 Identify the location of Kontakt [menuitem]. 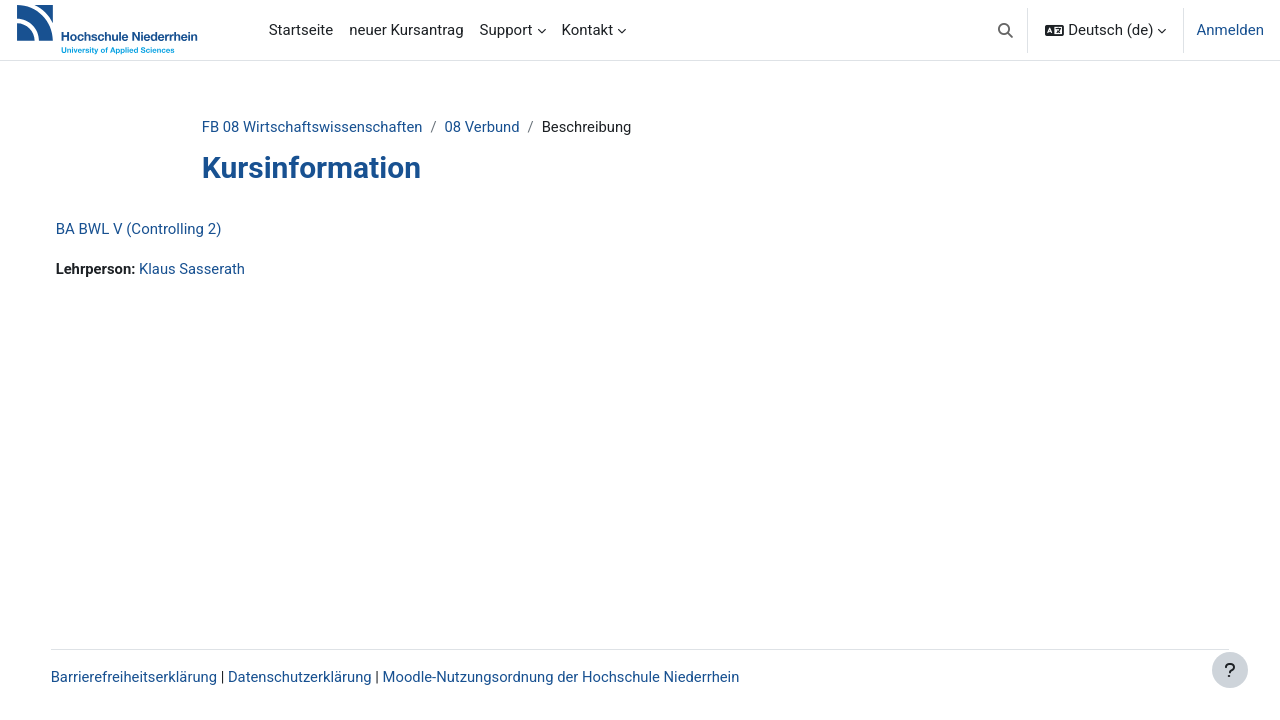
(588, 30).